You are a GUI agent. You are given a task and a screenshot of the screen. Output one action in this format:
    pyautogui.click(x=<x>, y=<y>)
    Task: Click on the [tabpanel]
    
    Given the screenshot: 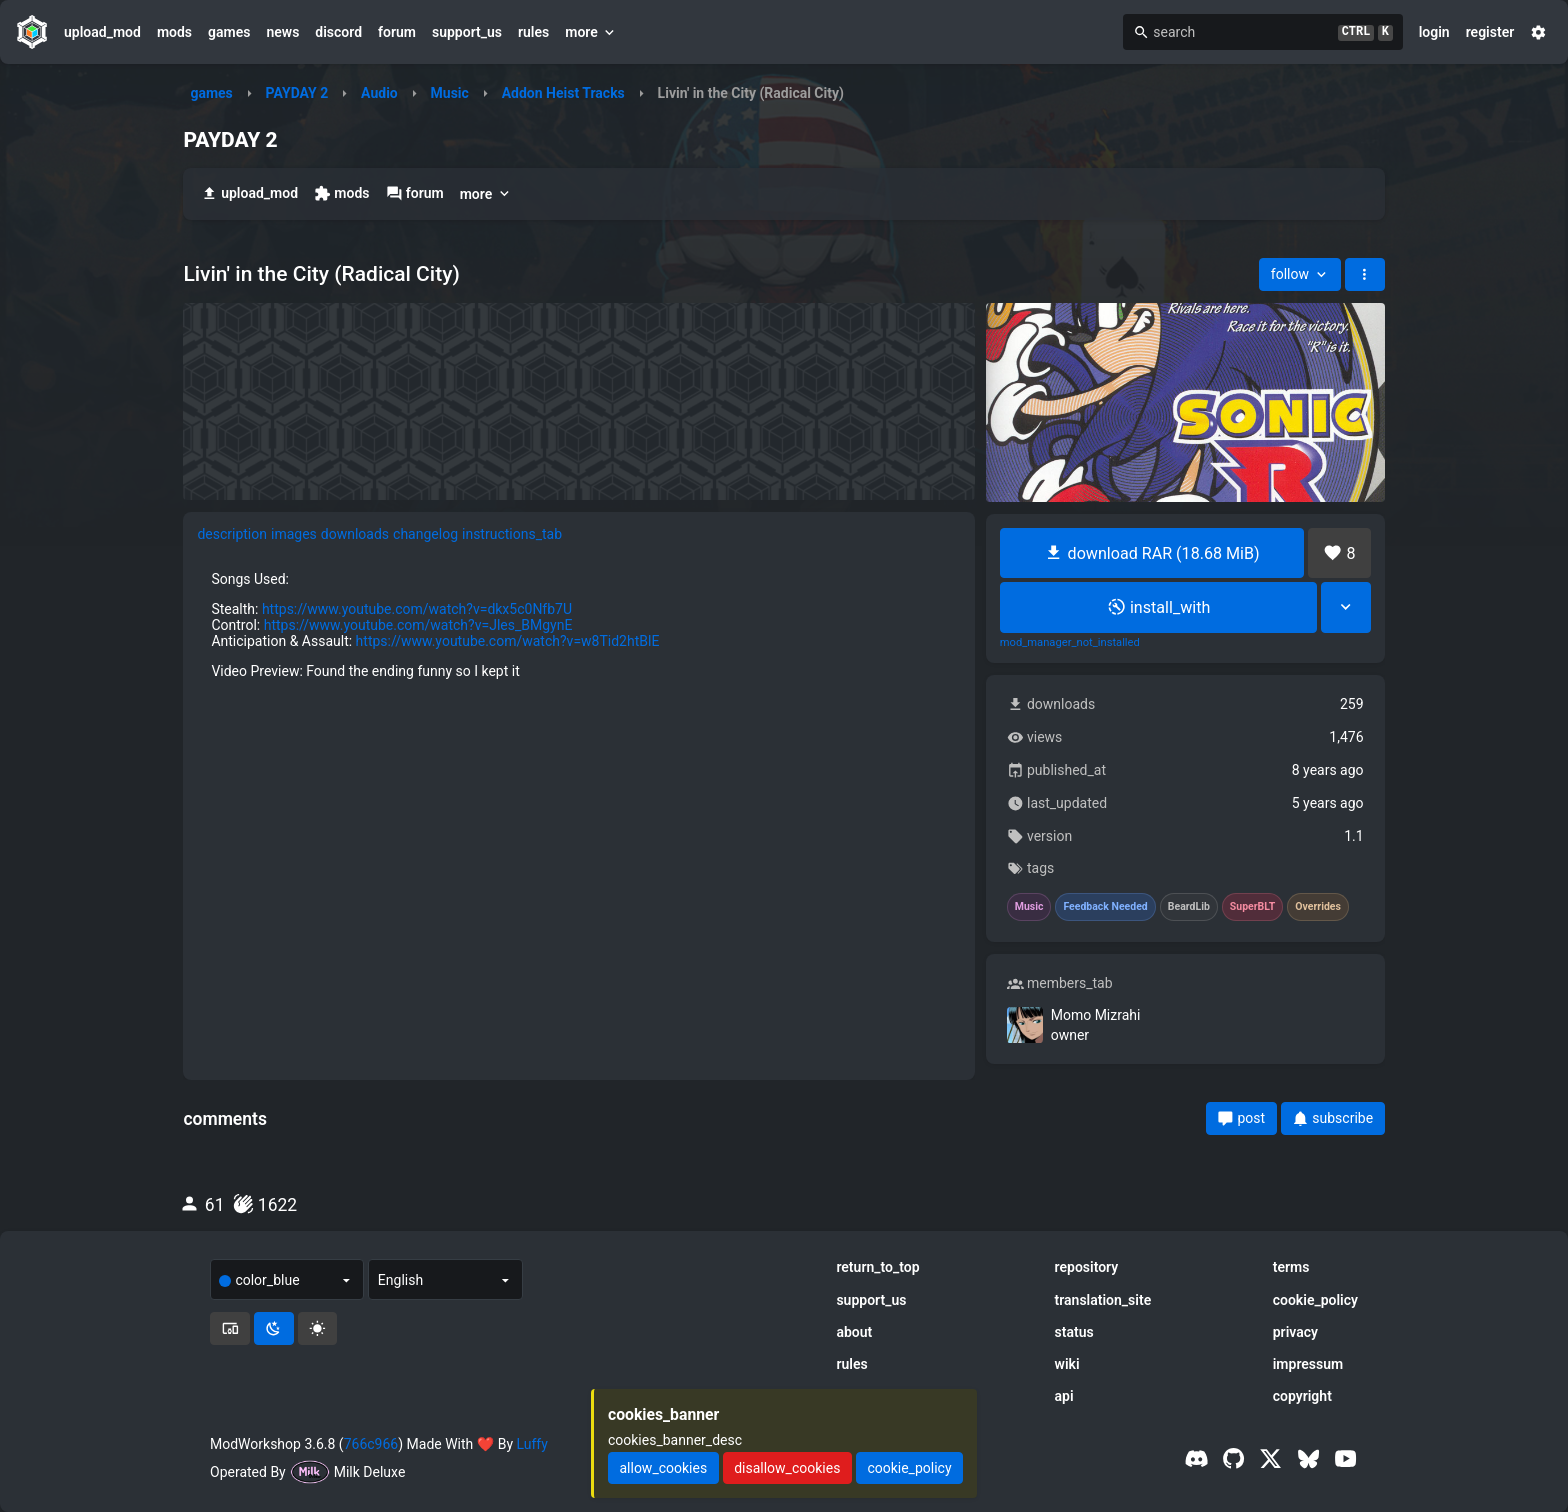 What is the action you would take?
    pyautogui.click(x=579, y=789)
    